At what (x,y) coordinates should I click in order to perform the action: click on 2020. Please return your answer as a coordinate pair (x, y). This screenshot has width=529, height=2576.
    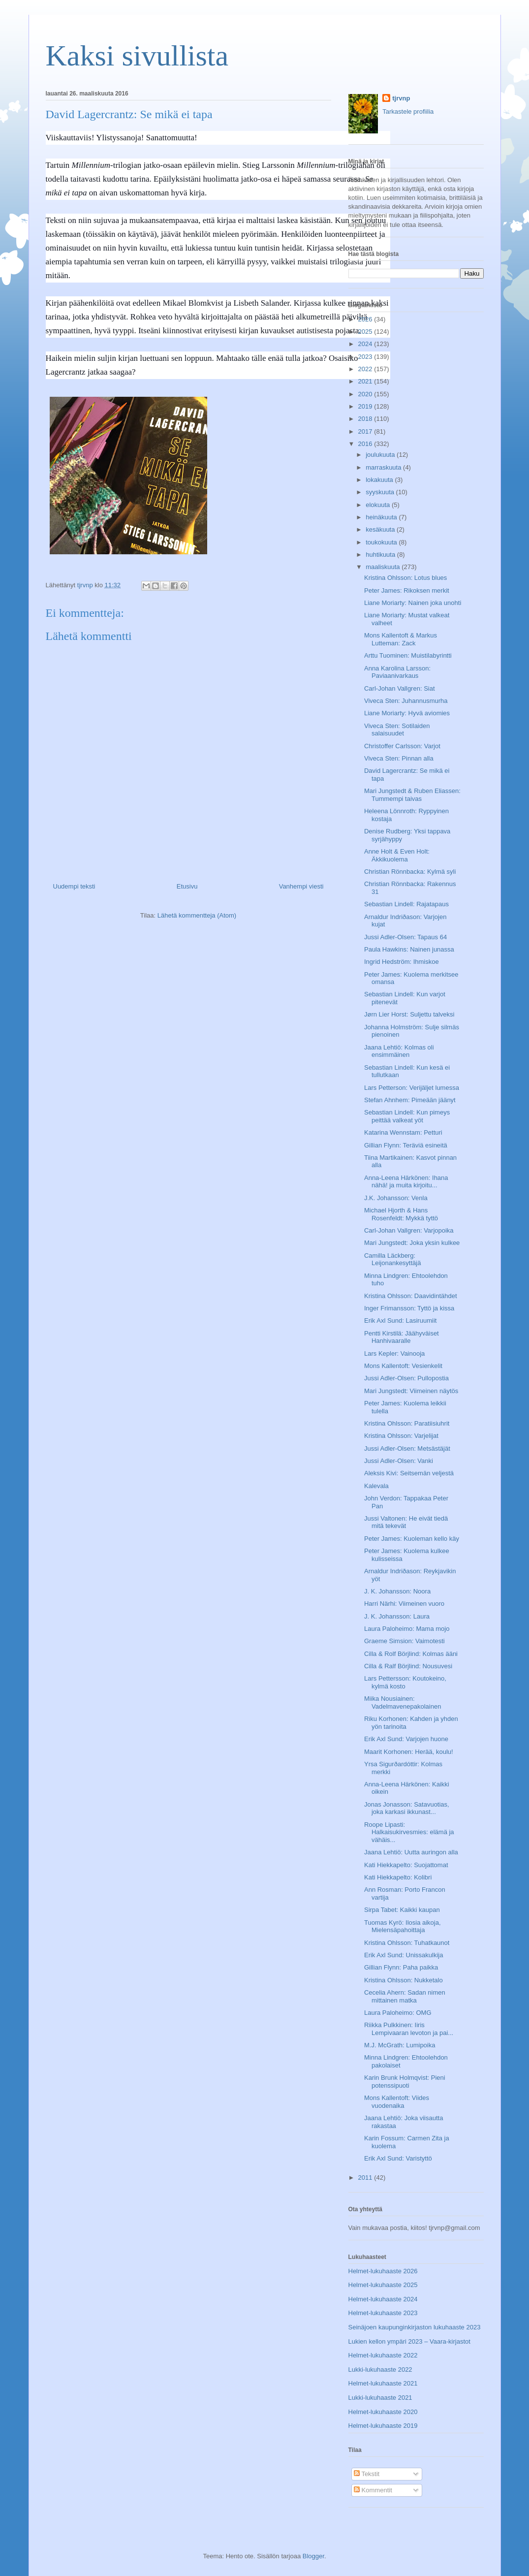
    Looking at the image, I should click on (366, 394).